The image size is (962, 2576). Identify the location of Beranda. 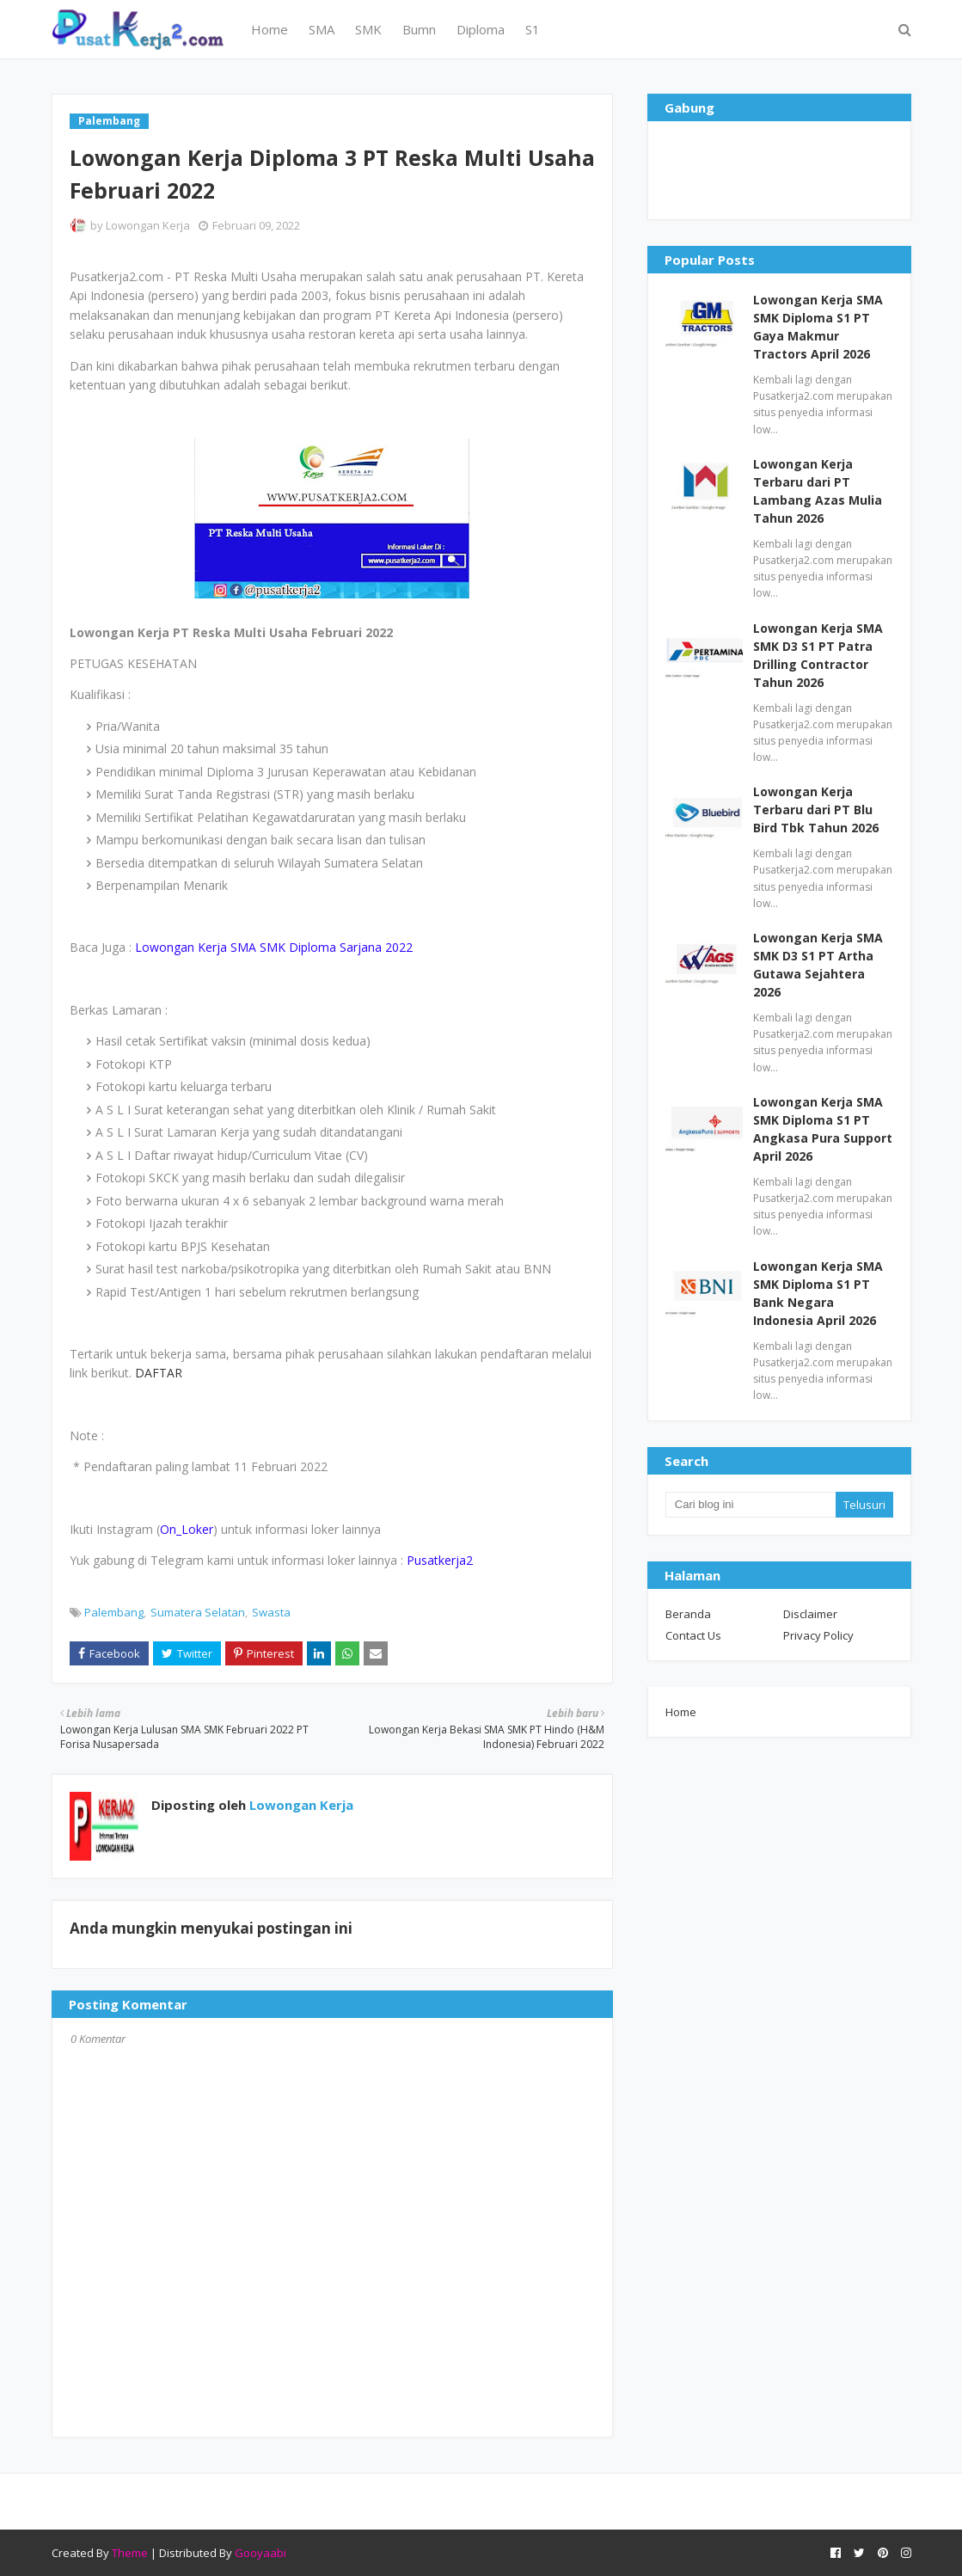
(688, 1614).